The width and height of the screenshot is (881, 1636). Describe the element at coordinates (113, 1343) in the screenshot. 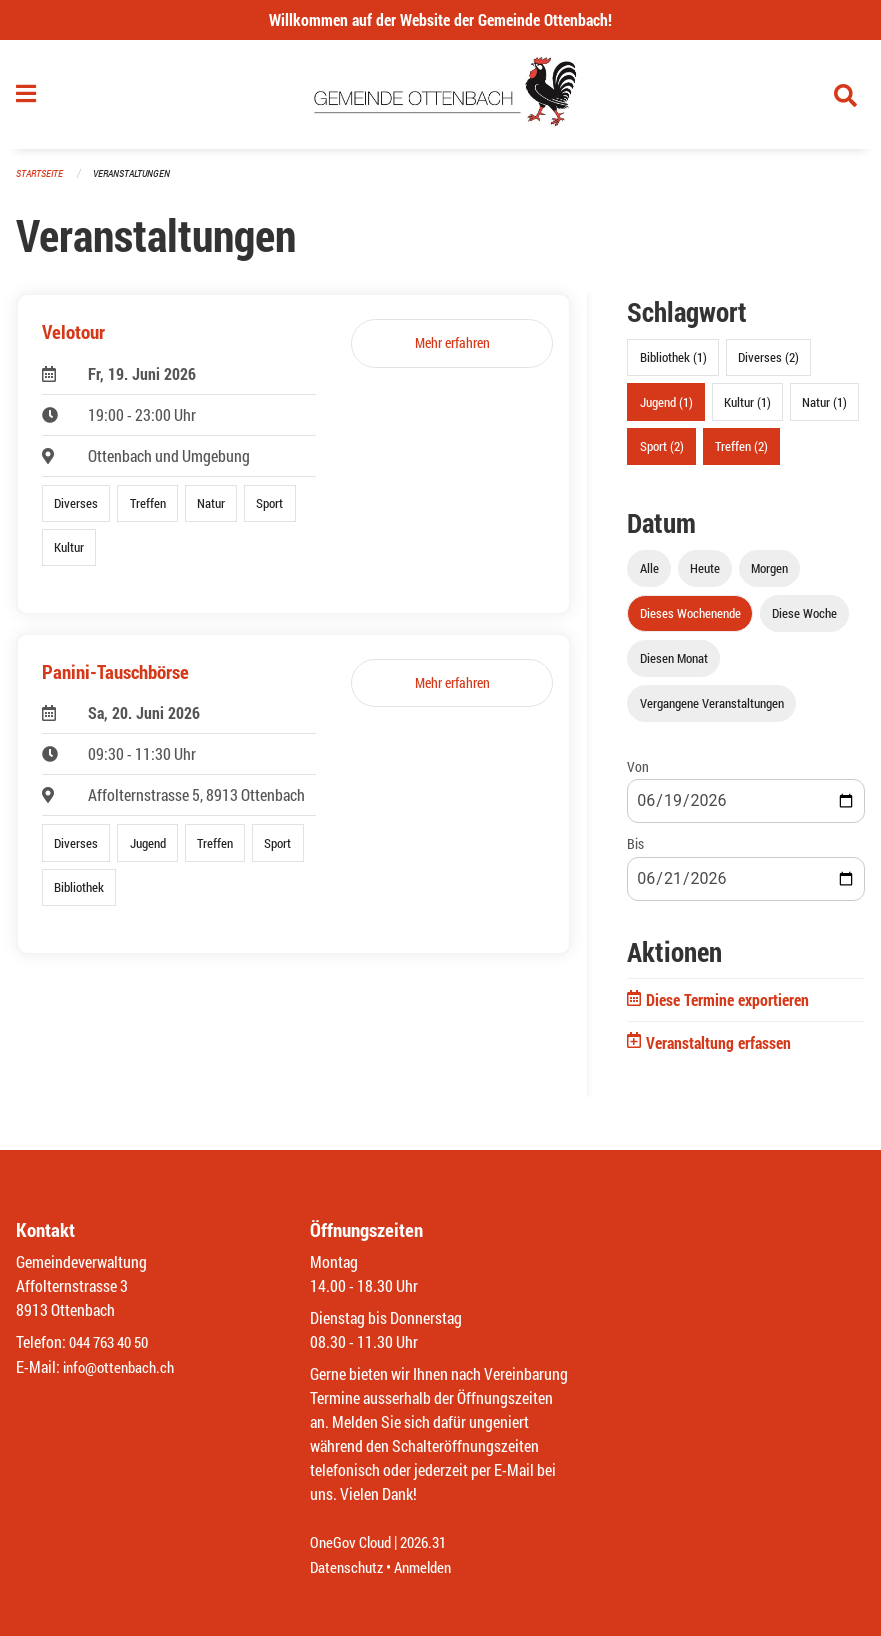

I see `044 763 40 50` at that location.